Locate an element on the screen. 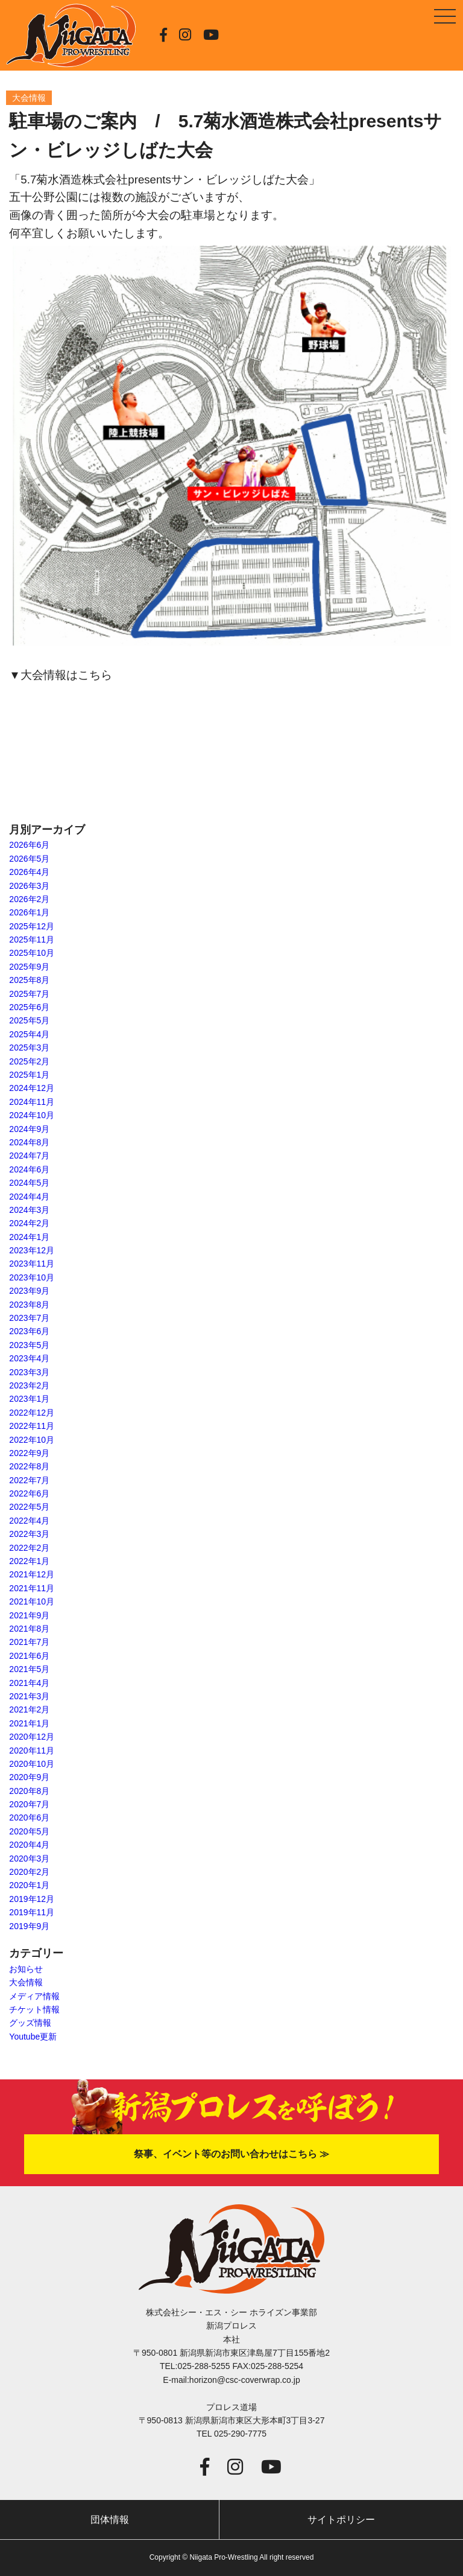 The width and height of the screenshot is (463, 2576). 2021年5月 is located at coordinates (29, 1669).